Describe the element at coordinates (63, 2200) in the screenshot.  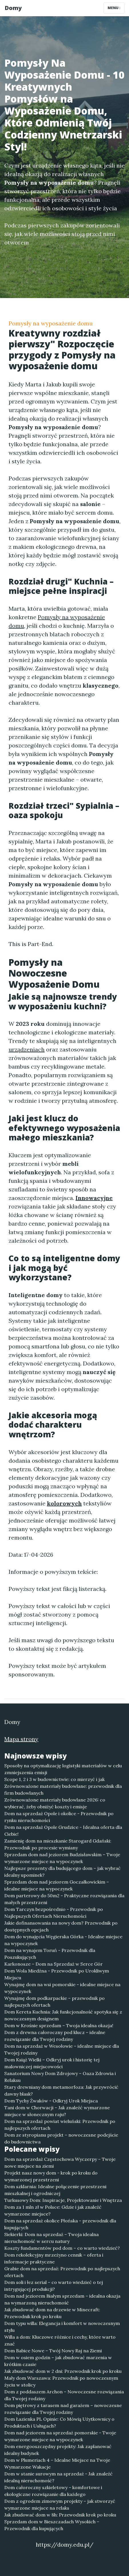
I see `Turkusowy Dom: Inspiracje, Projektowanie i Wnętrza` at that location.